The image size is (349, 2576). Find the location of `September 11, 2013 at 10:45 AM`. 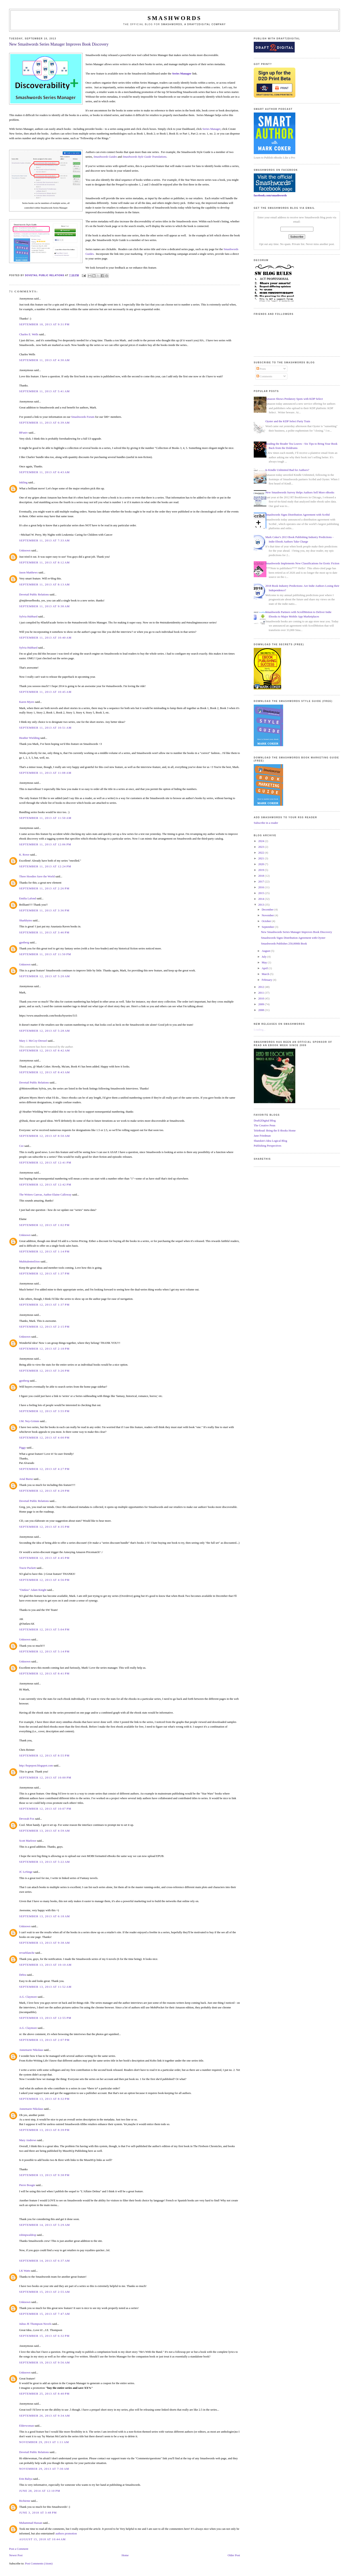

September 11, 2013 at 10:45 AM is located at coordinates (45, 691).